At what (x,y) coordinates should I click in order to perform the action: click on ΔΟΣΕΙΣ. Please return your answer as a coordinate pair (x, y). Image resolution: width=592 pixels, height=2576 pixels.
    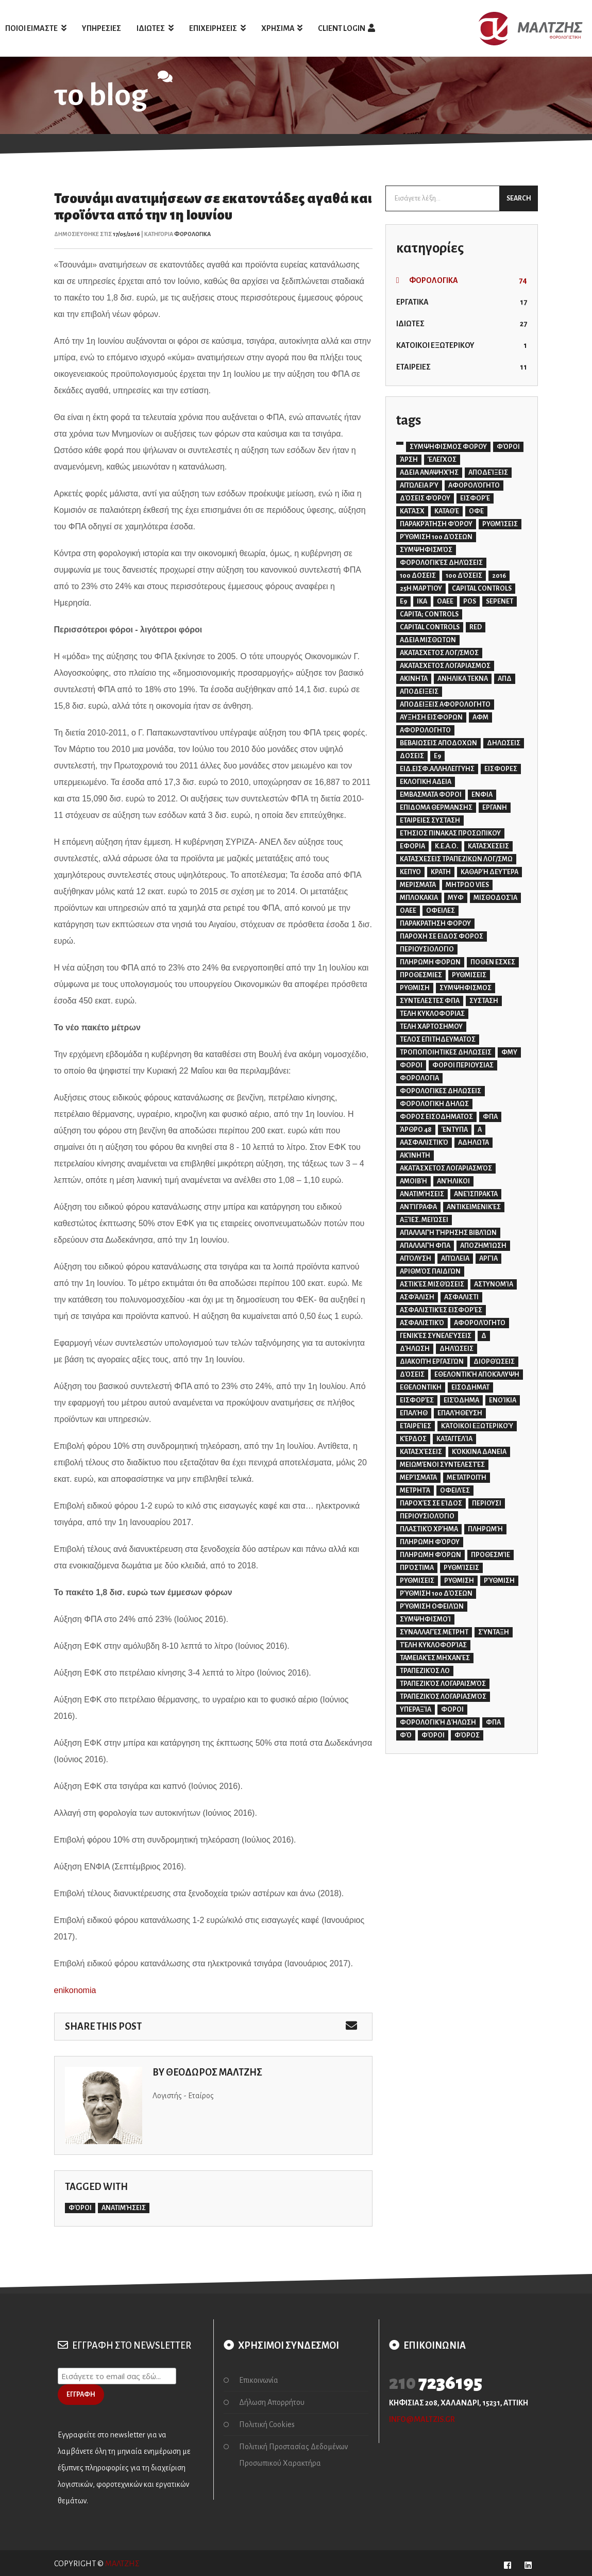
    Looking at the image, I should click on (412, 756).